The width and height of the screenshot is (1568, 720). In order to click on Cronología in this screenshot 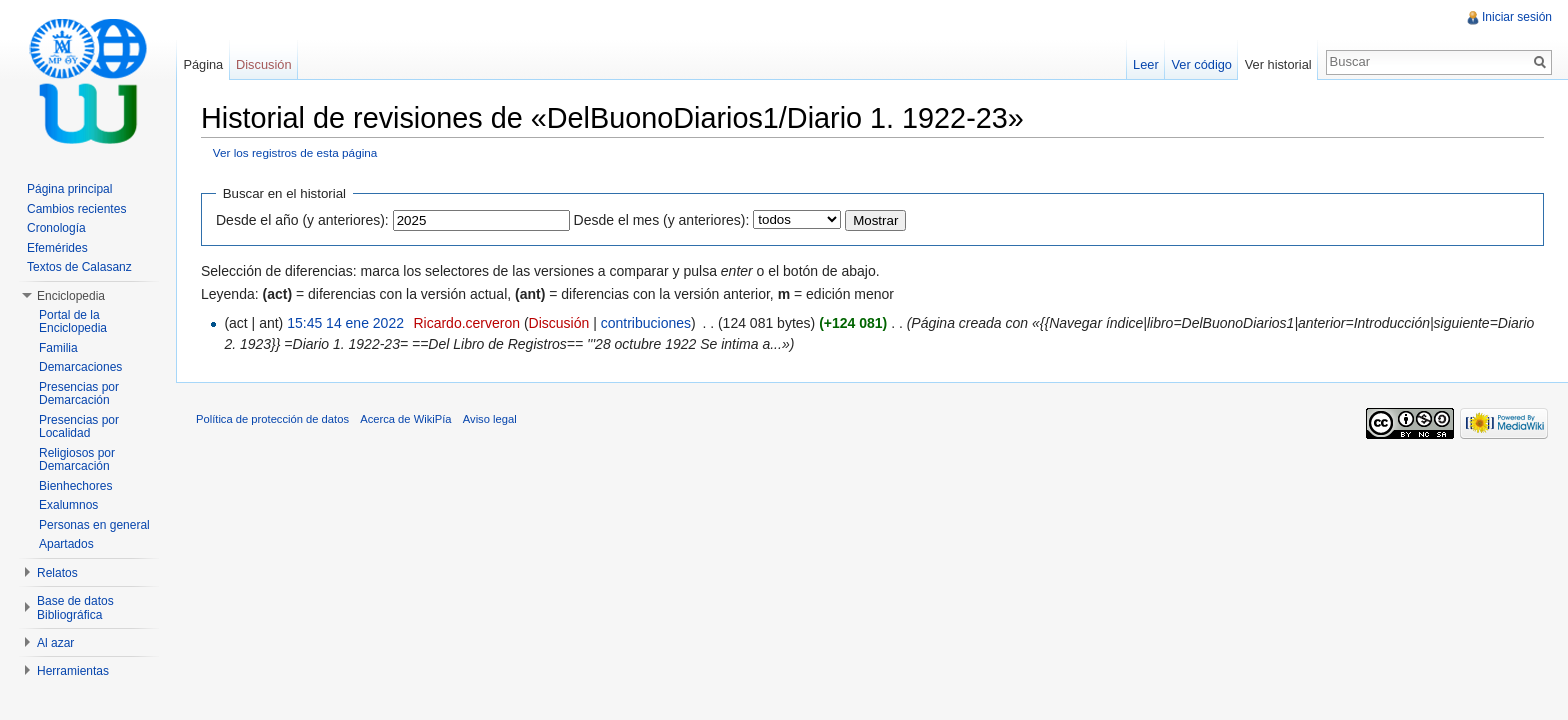, I will do `click(56, 228)`.